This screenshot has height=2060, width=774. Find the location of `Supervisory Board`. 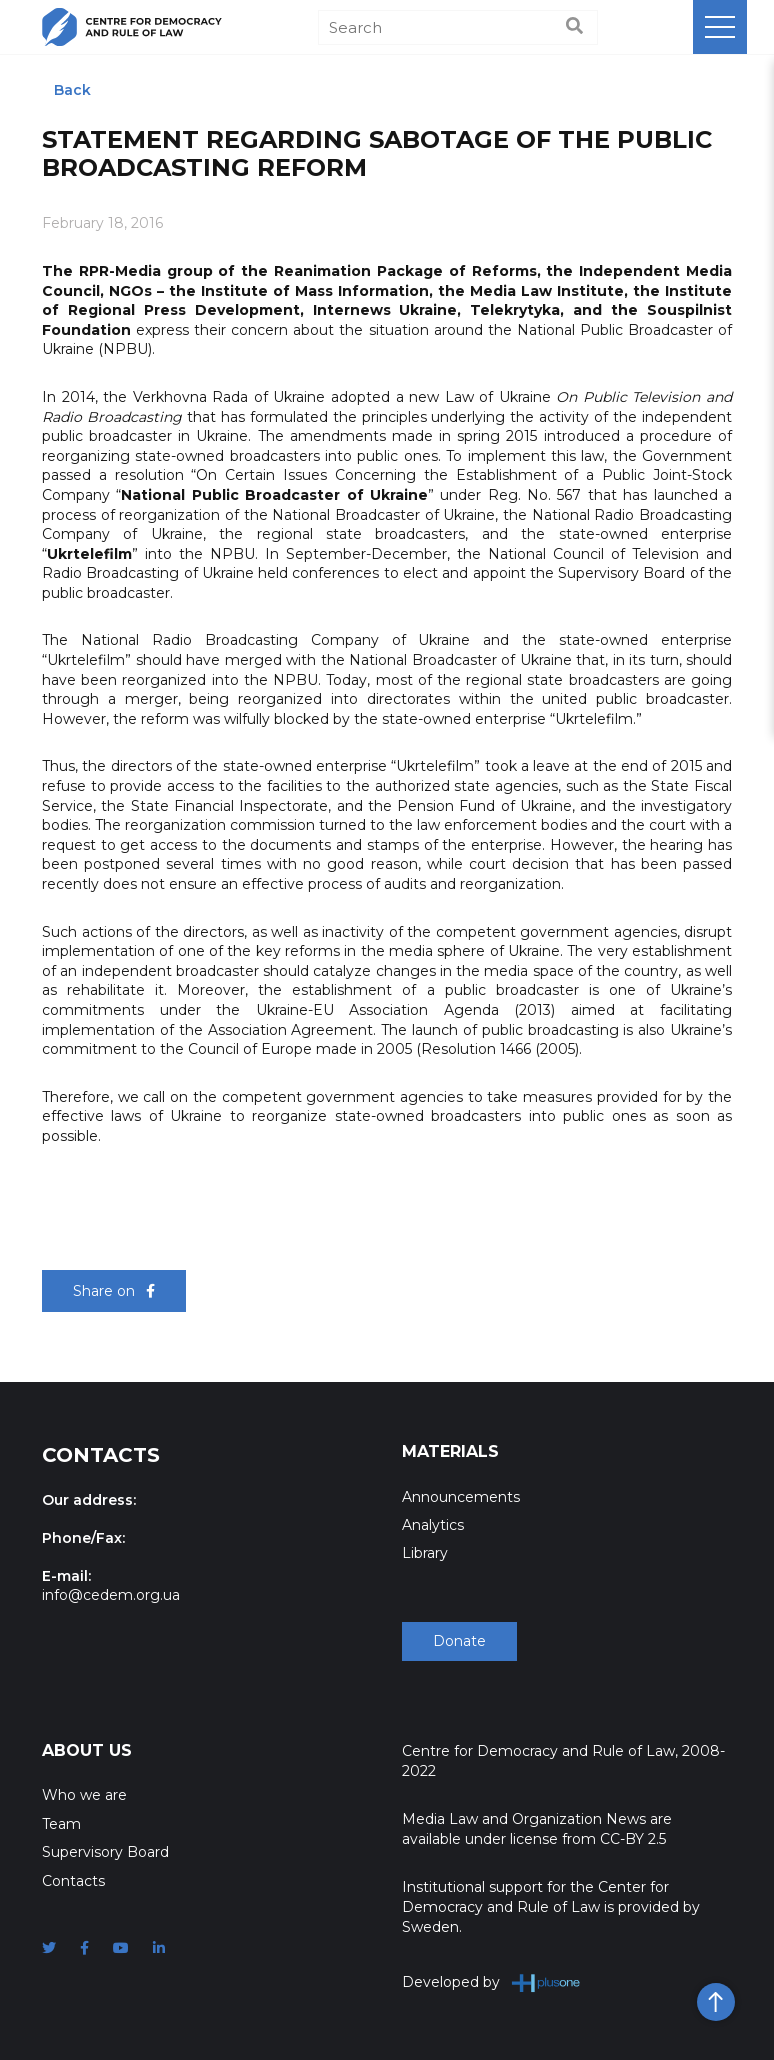

Supervisory Board is located at coordinates (105, 1852).